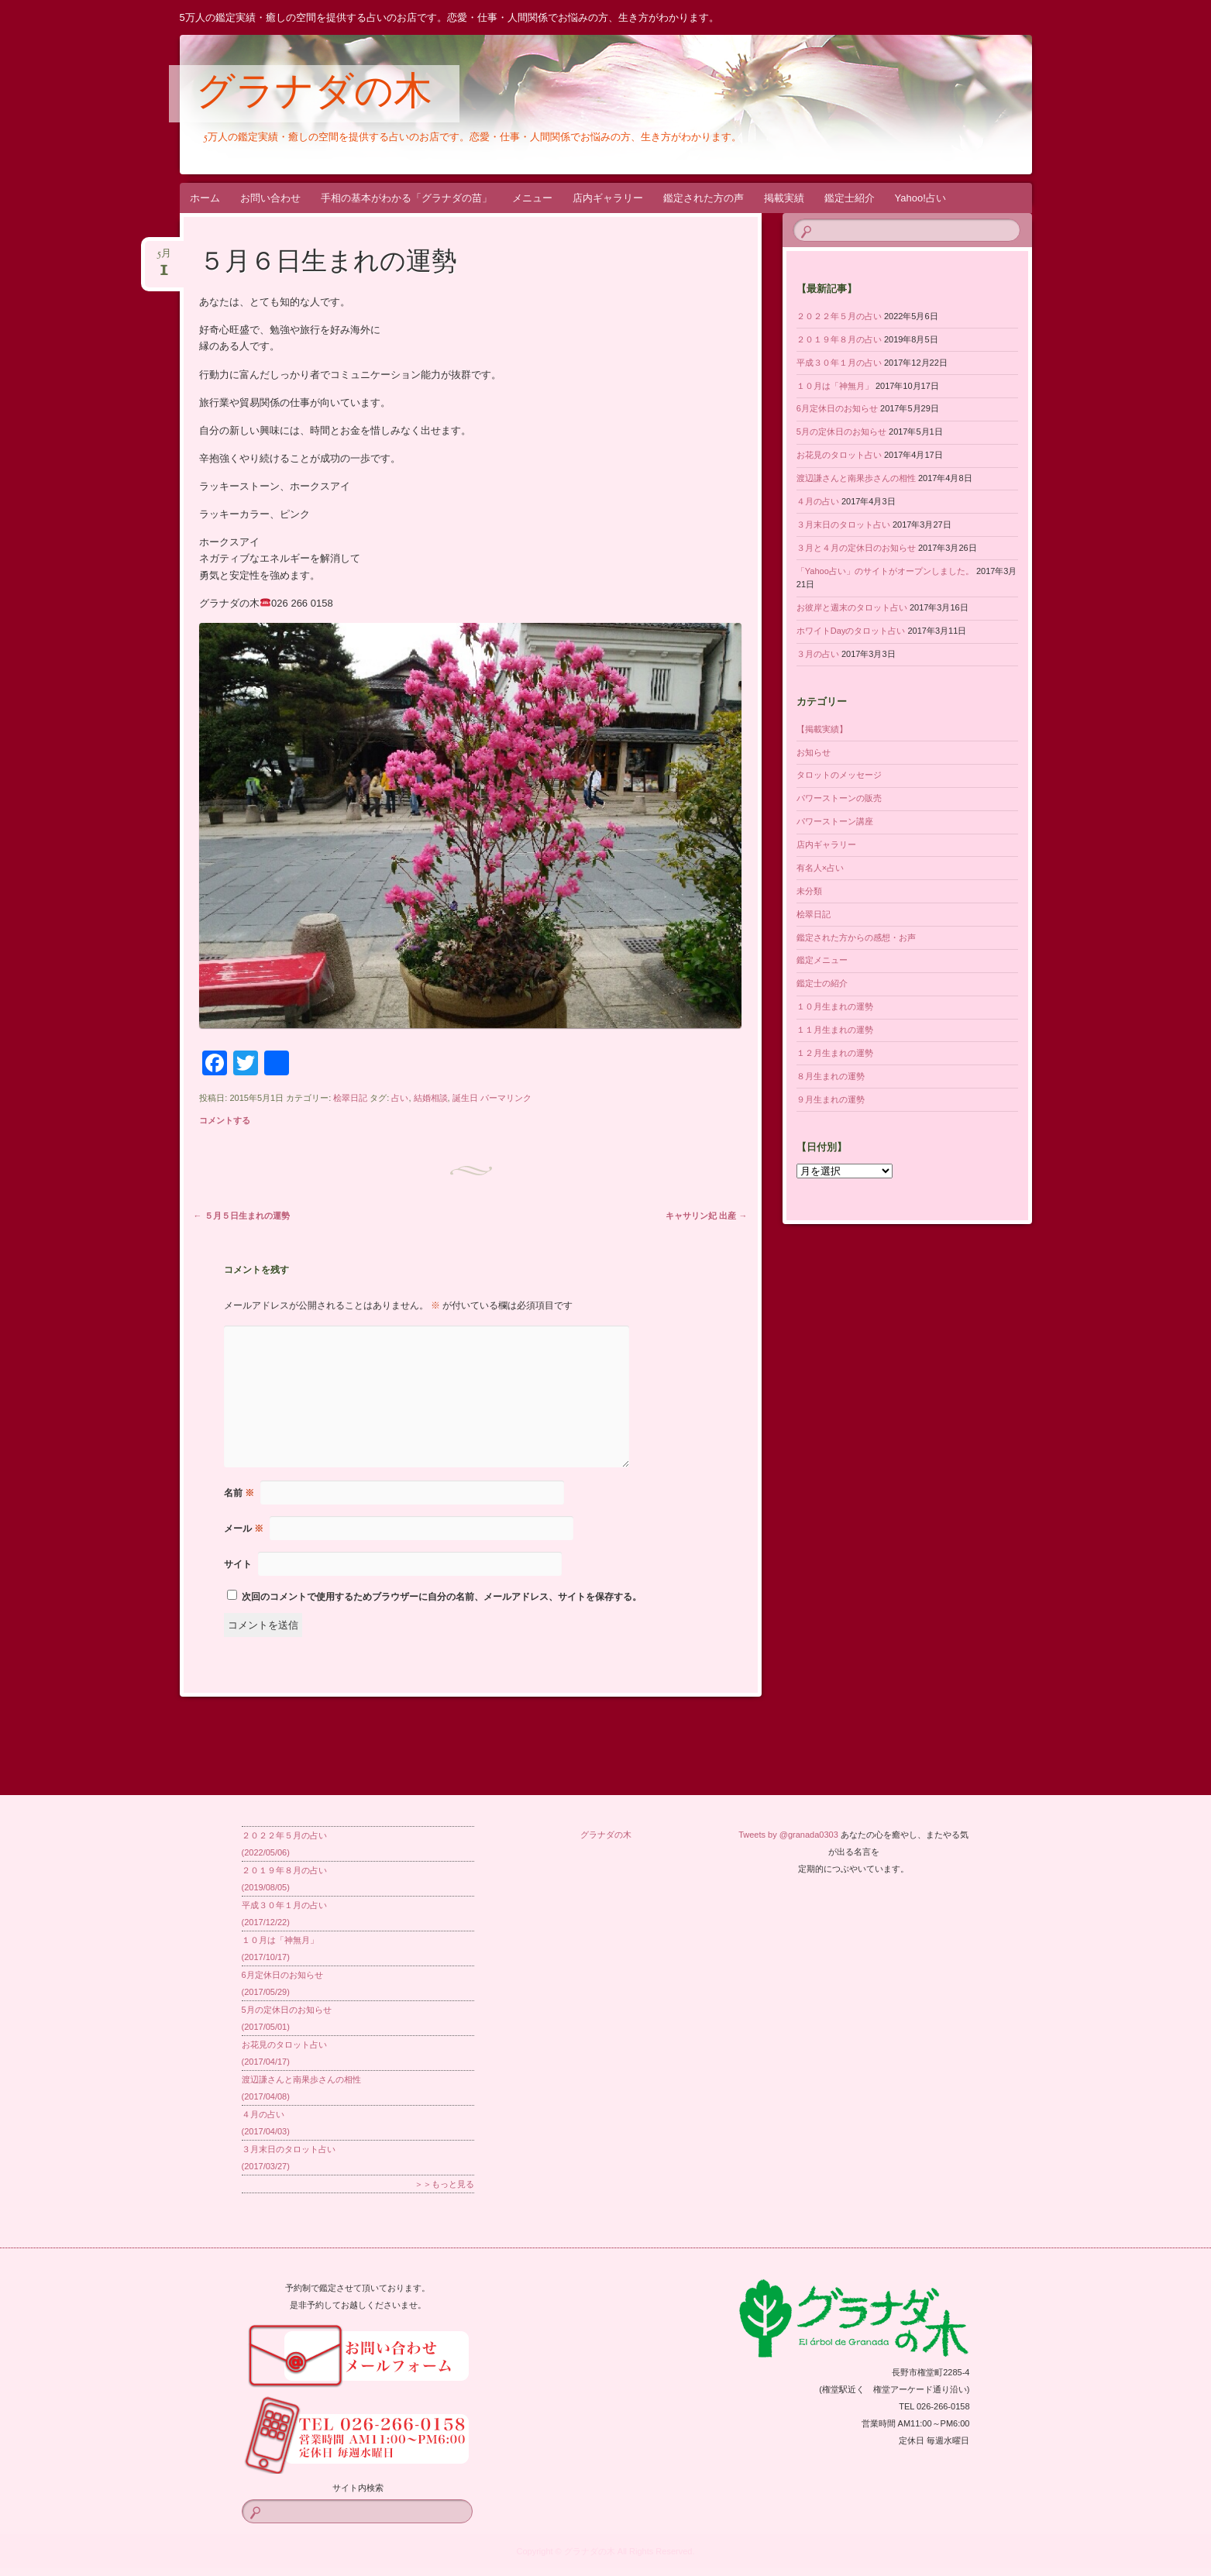 The image size is (1211, 2576). I want to click on 「Yahoo占い」のサイトがオープンしました。, so click(885, 571).